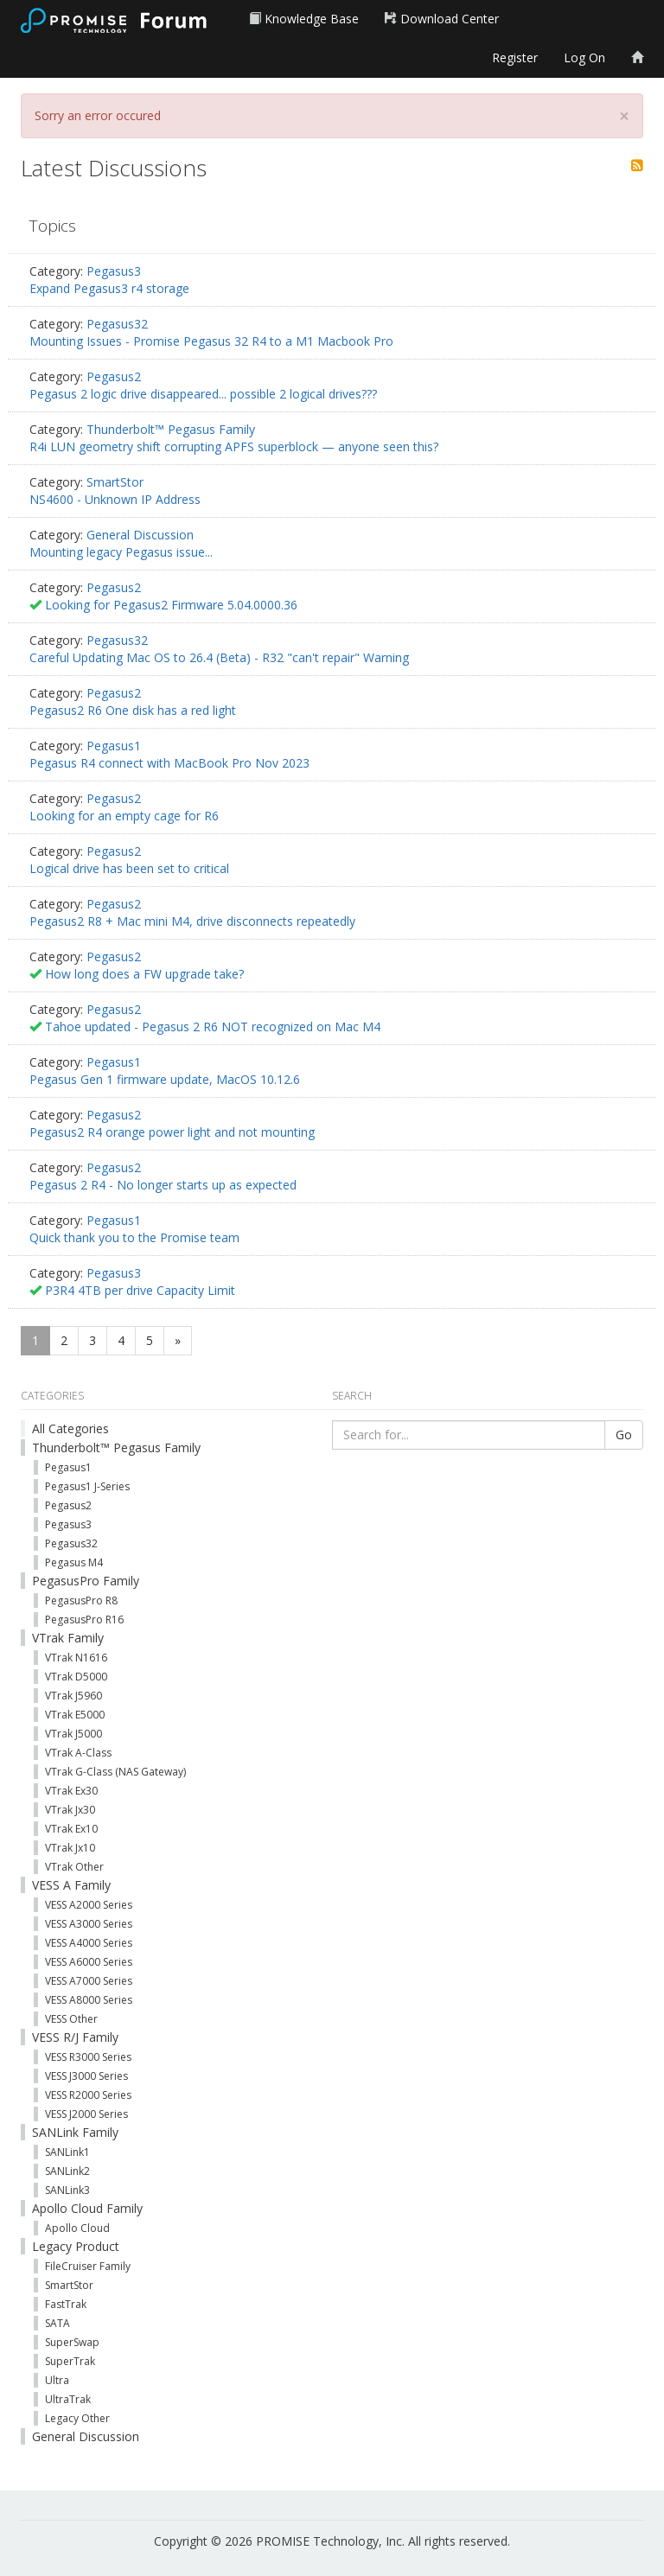  What do you see at coordinates (78, 1752) in the screenshot?
I see `VTrak A-Class` at bounding box center [78, 1752].